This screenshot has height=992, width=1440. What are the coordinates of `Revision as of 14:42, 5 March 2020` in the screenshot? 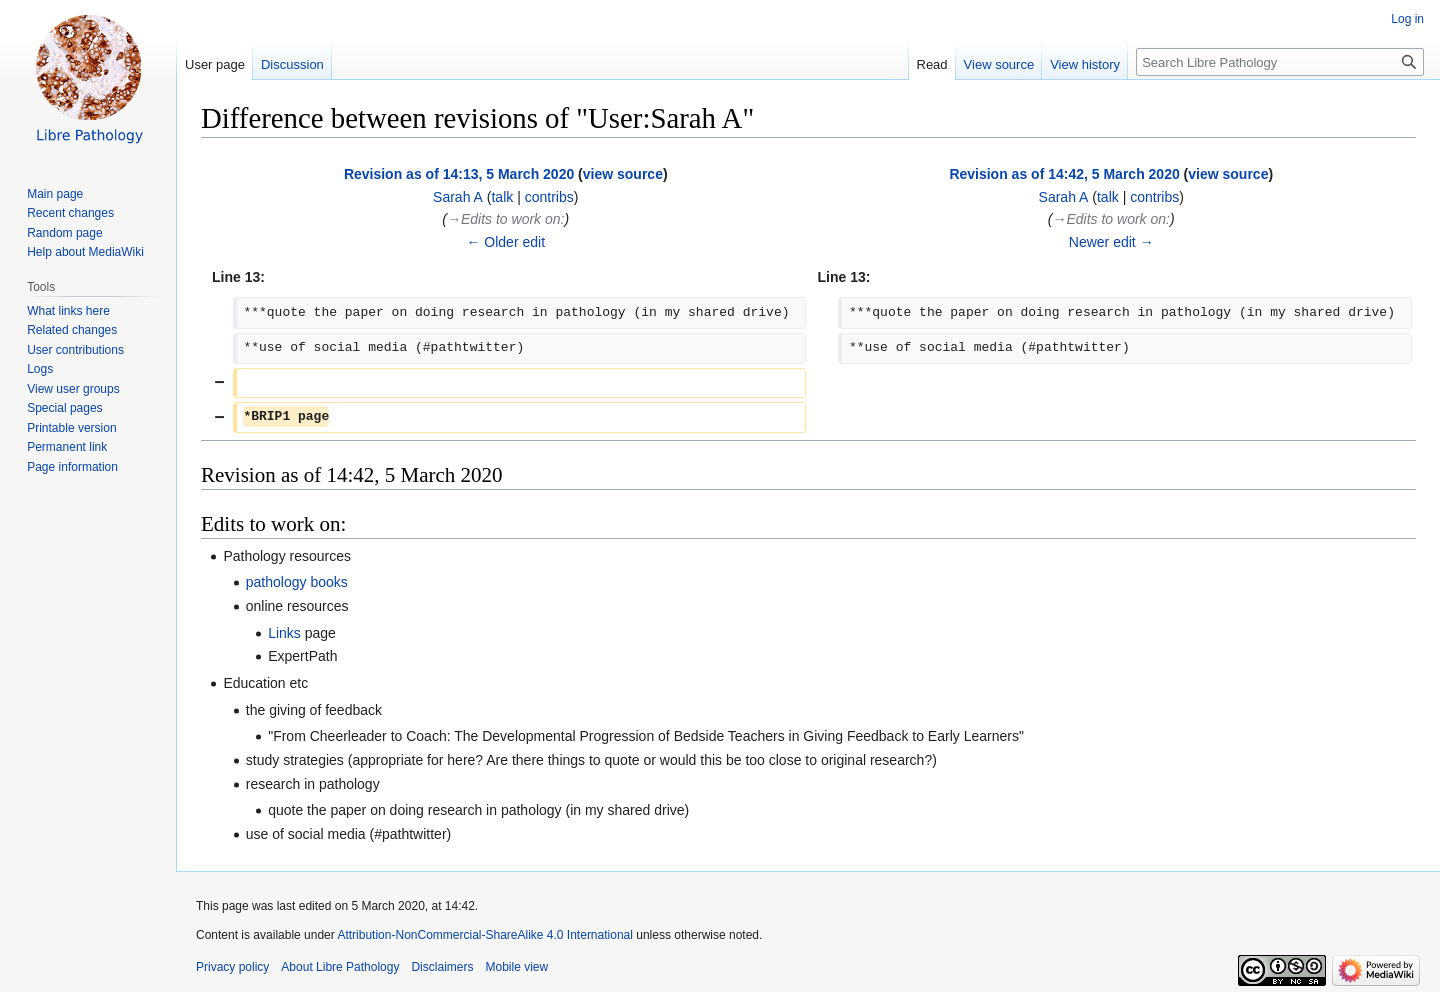 It's located at (1064, 174).